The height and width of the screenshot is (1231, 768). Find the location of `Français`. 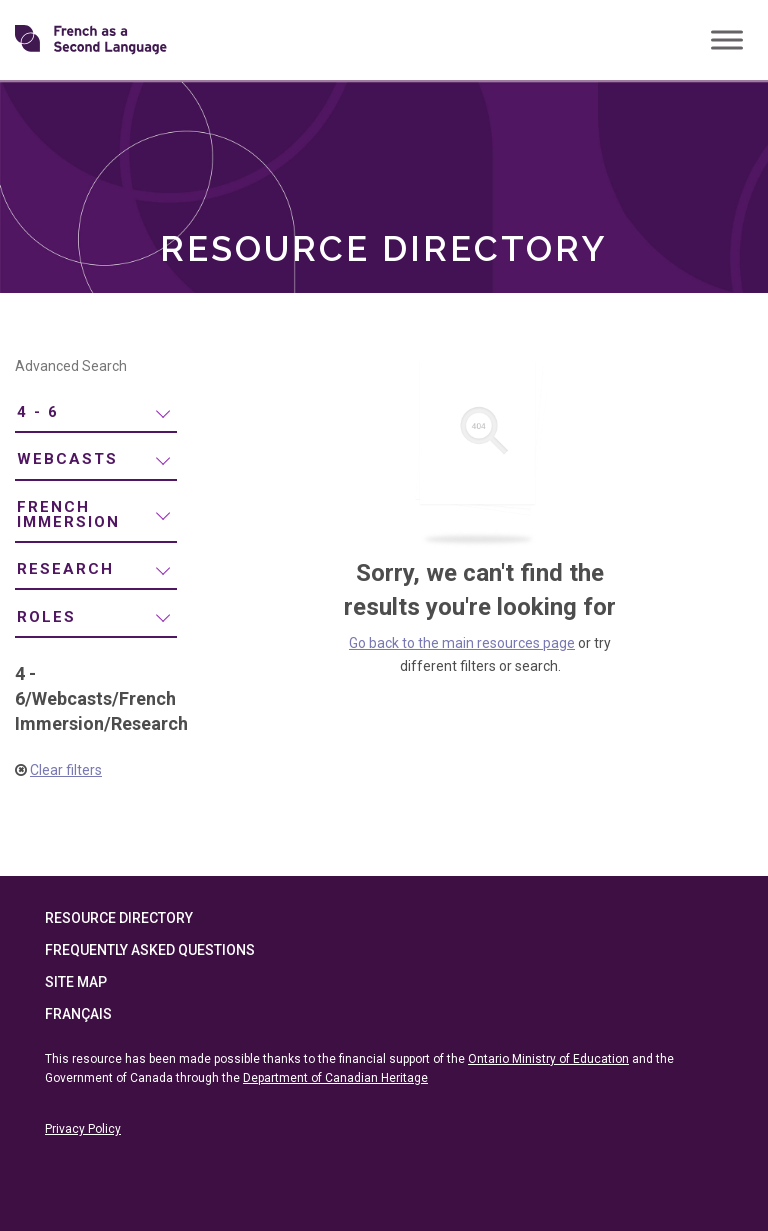

Français is located at coordinates (78, 1014).